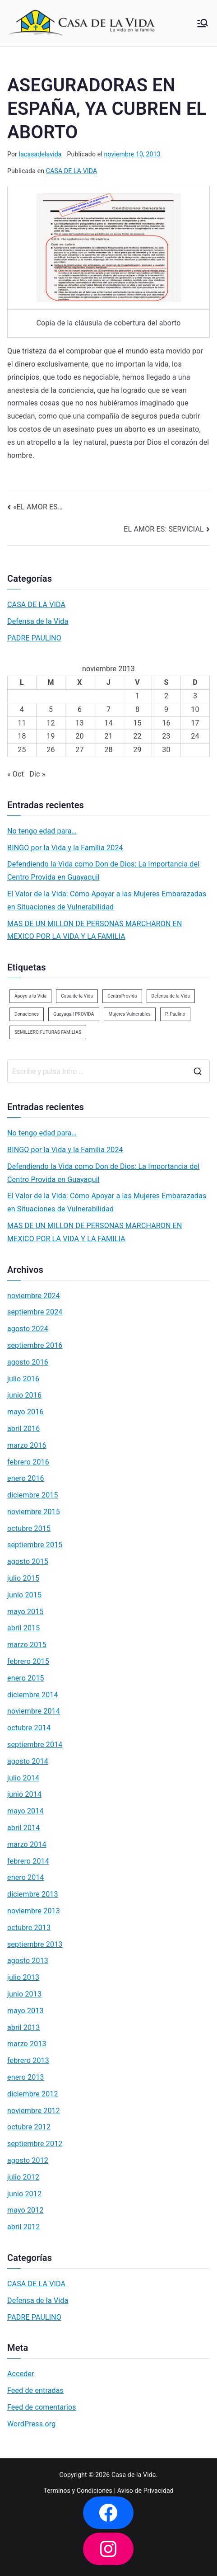 The width and height of the screenshot is (217, 2576). What do you see at coordinates (33, 2110) in the screenshot?
I see `noviembre 2012` at bounding box center [33, 2110].